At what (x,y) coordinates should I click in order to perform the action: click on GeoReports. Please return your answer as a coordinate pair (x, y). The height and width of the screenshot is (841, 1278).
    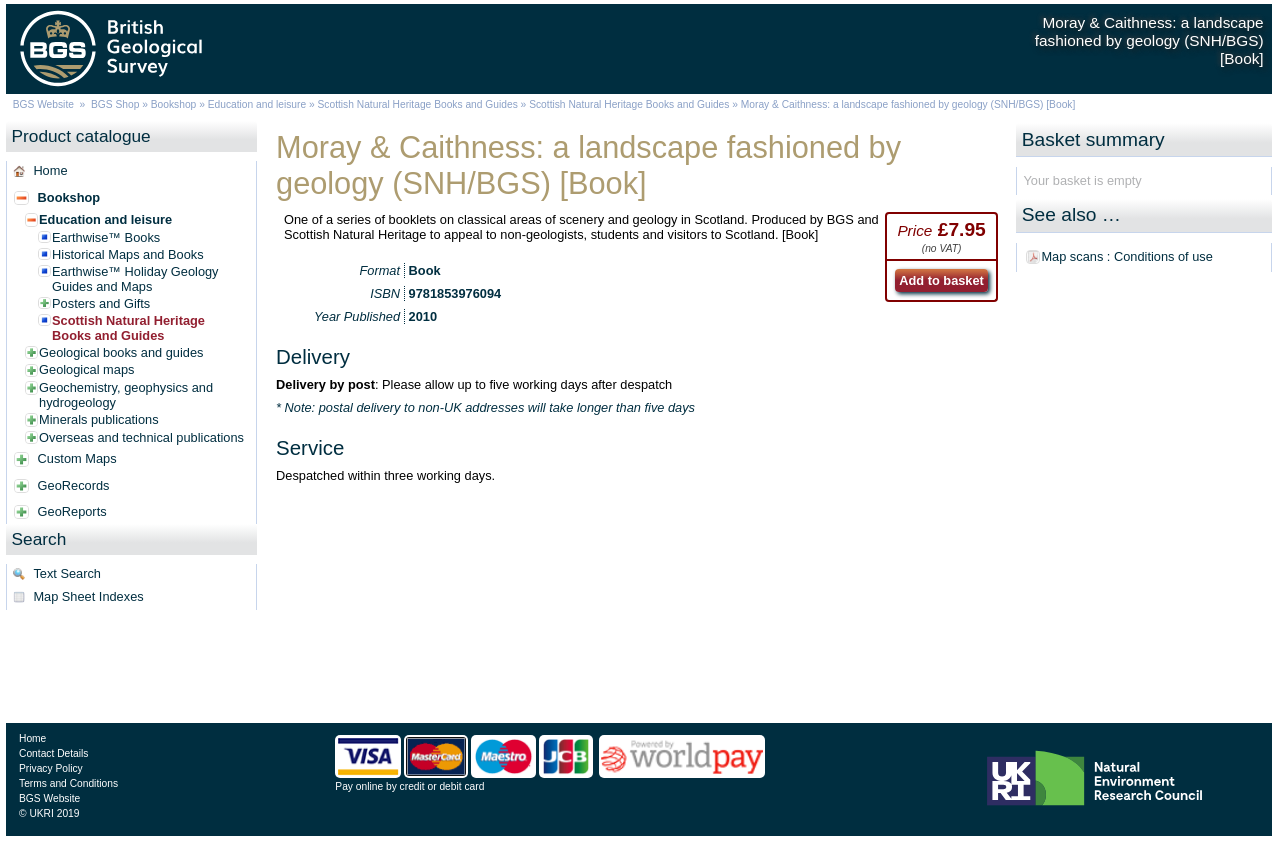
    Looking at the image, I should click on (72, 511).